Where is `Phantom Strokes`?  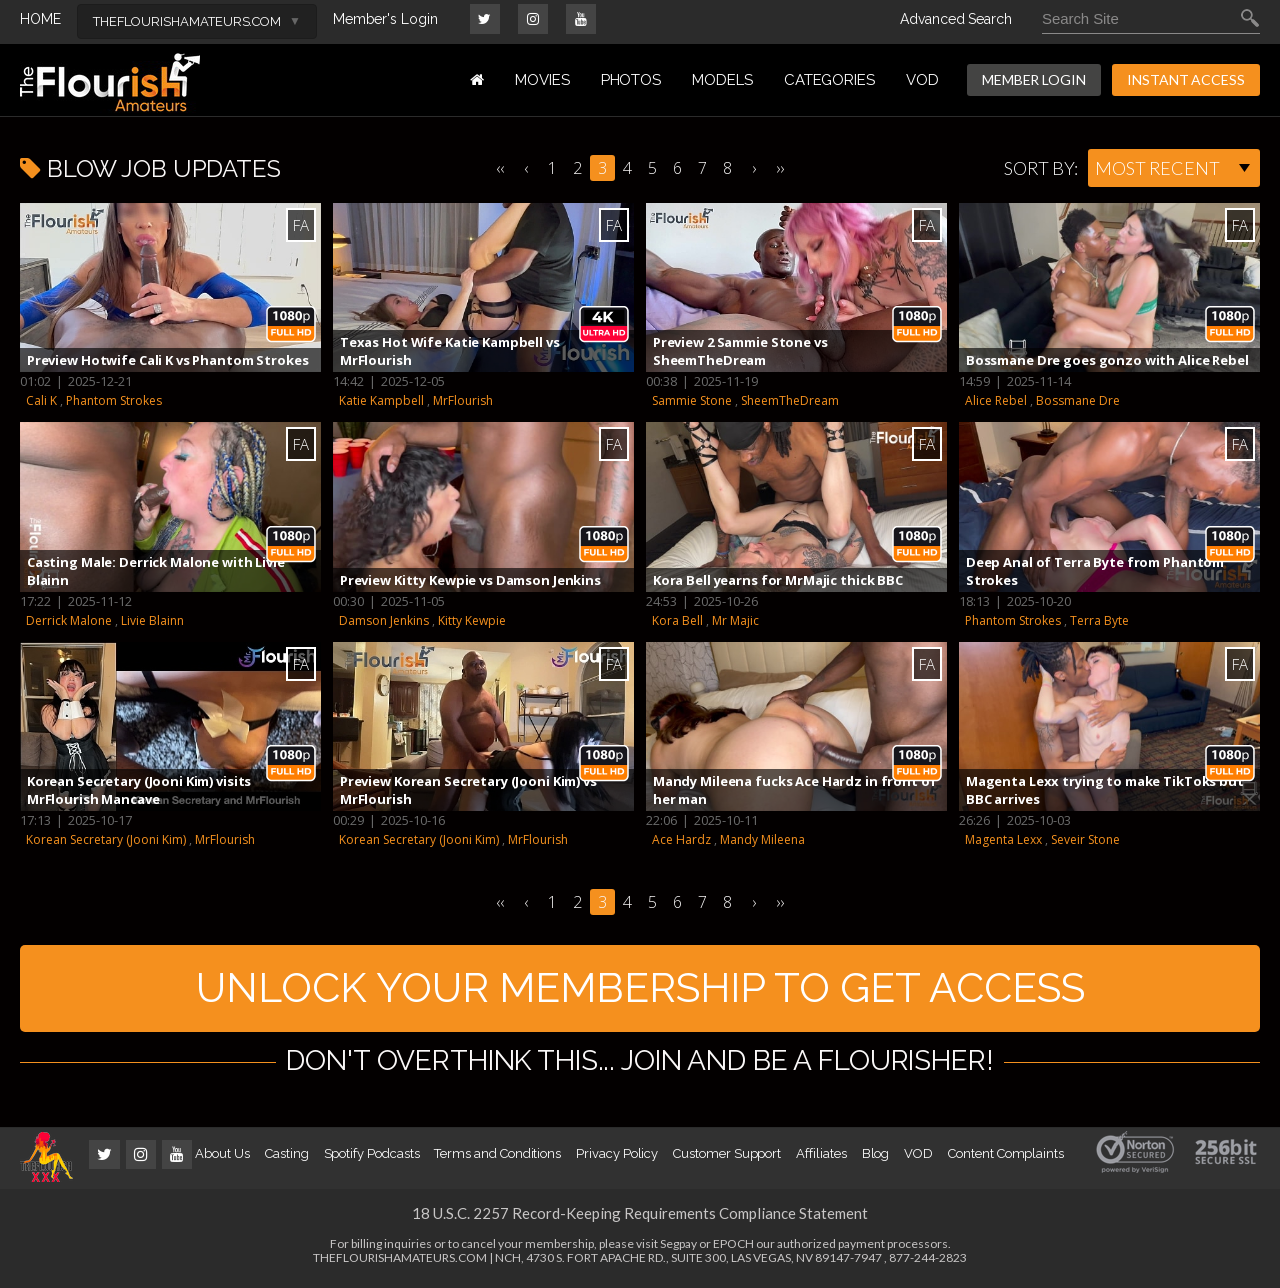
Phantom Strokes is located at coordinates (114, 400).